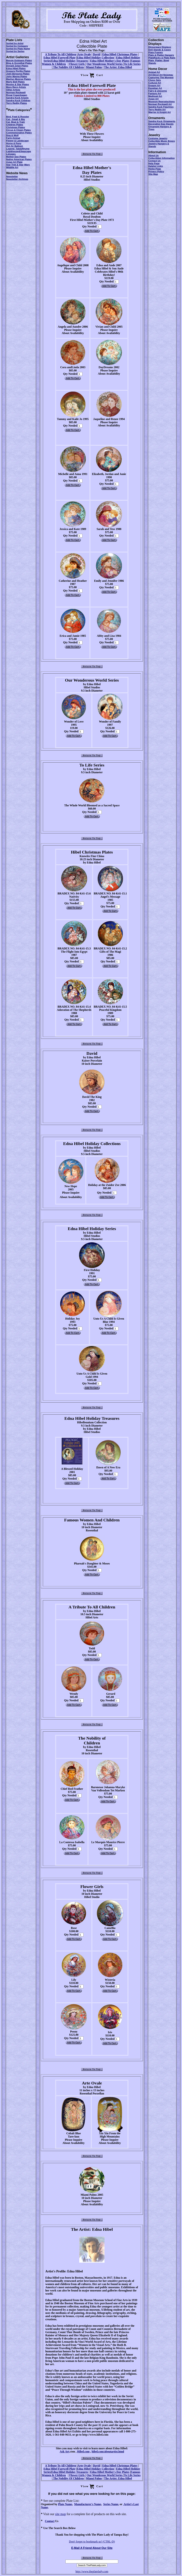 Image resolution: width=182 pixels, height=2576 pixels. I want to click on Mother Day Plates, so click(16, 156).